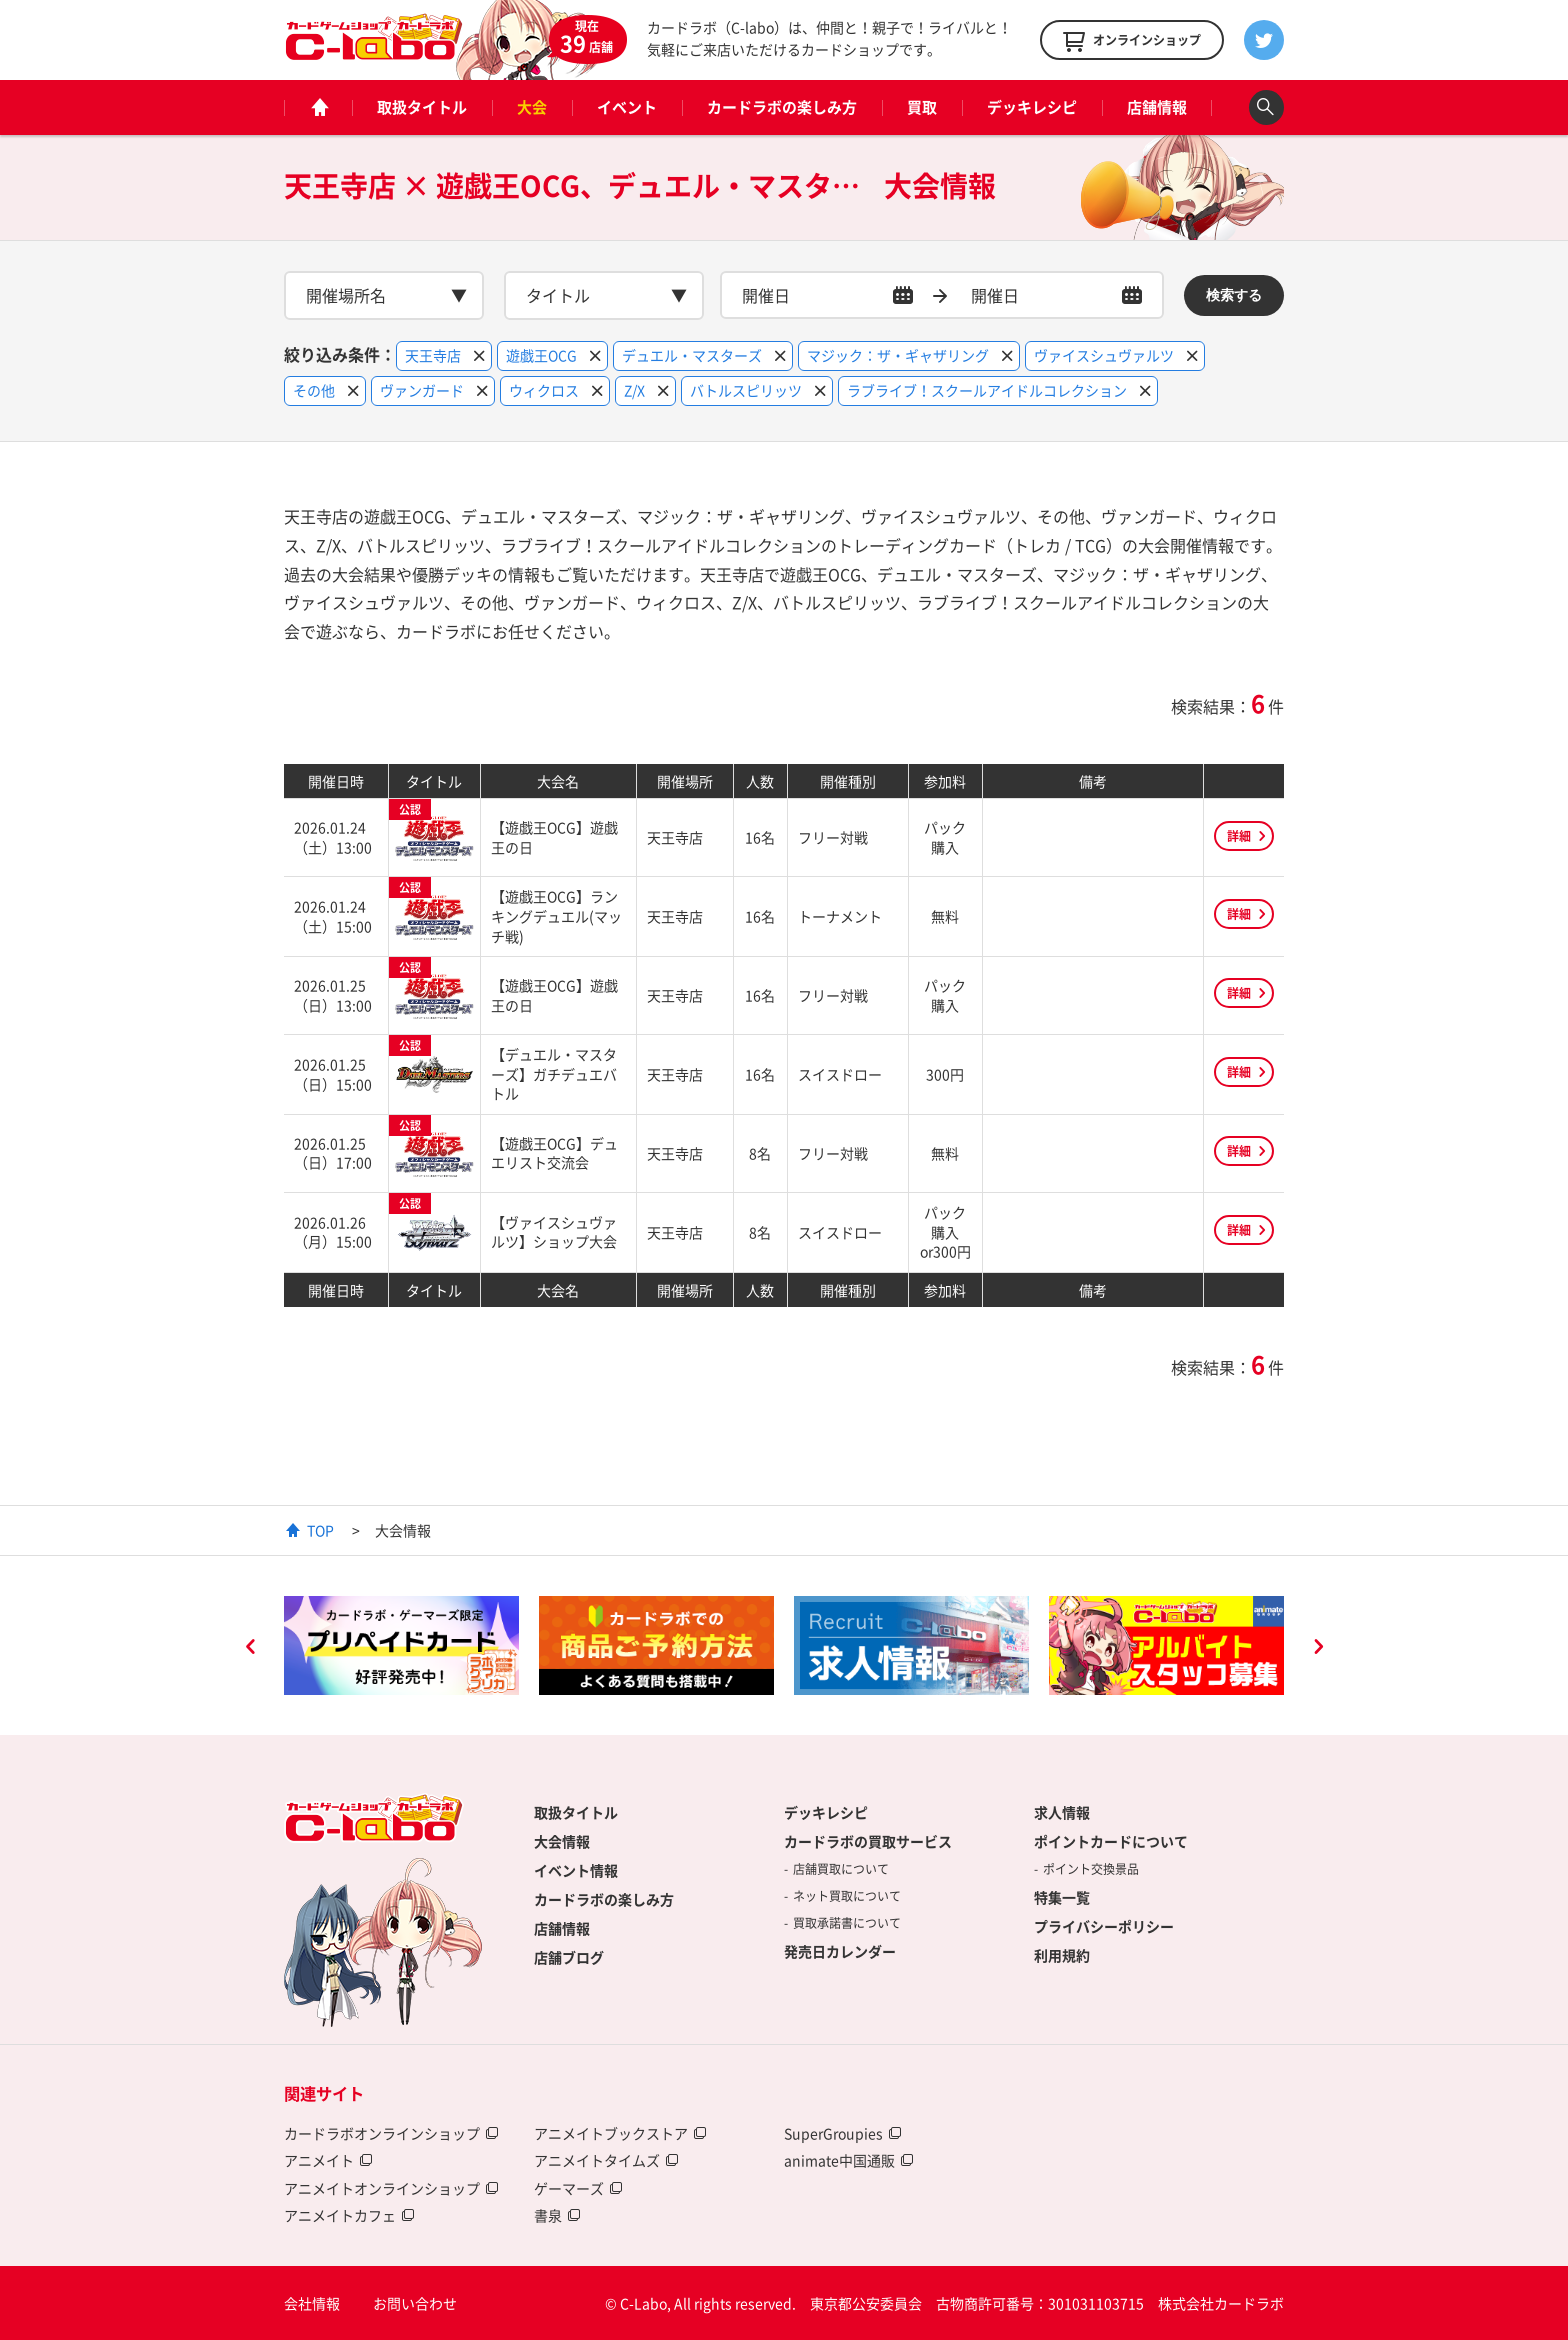 Image resolution: width=1568 pixels, height=2340 pixels. What do you see at coordinates (1032, 107) in the screenshot?
I see `デッキレシピ` at bounding box center [1032, 107].